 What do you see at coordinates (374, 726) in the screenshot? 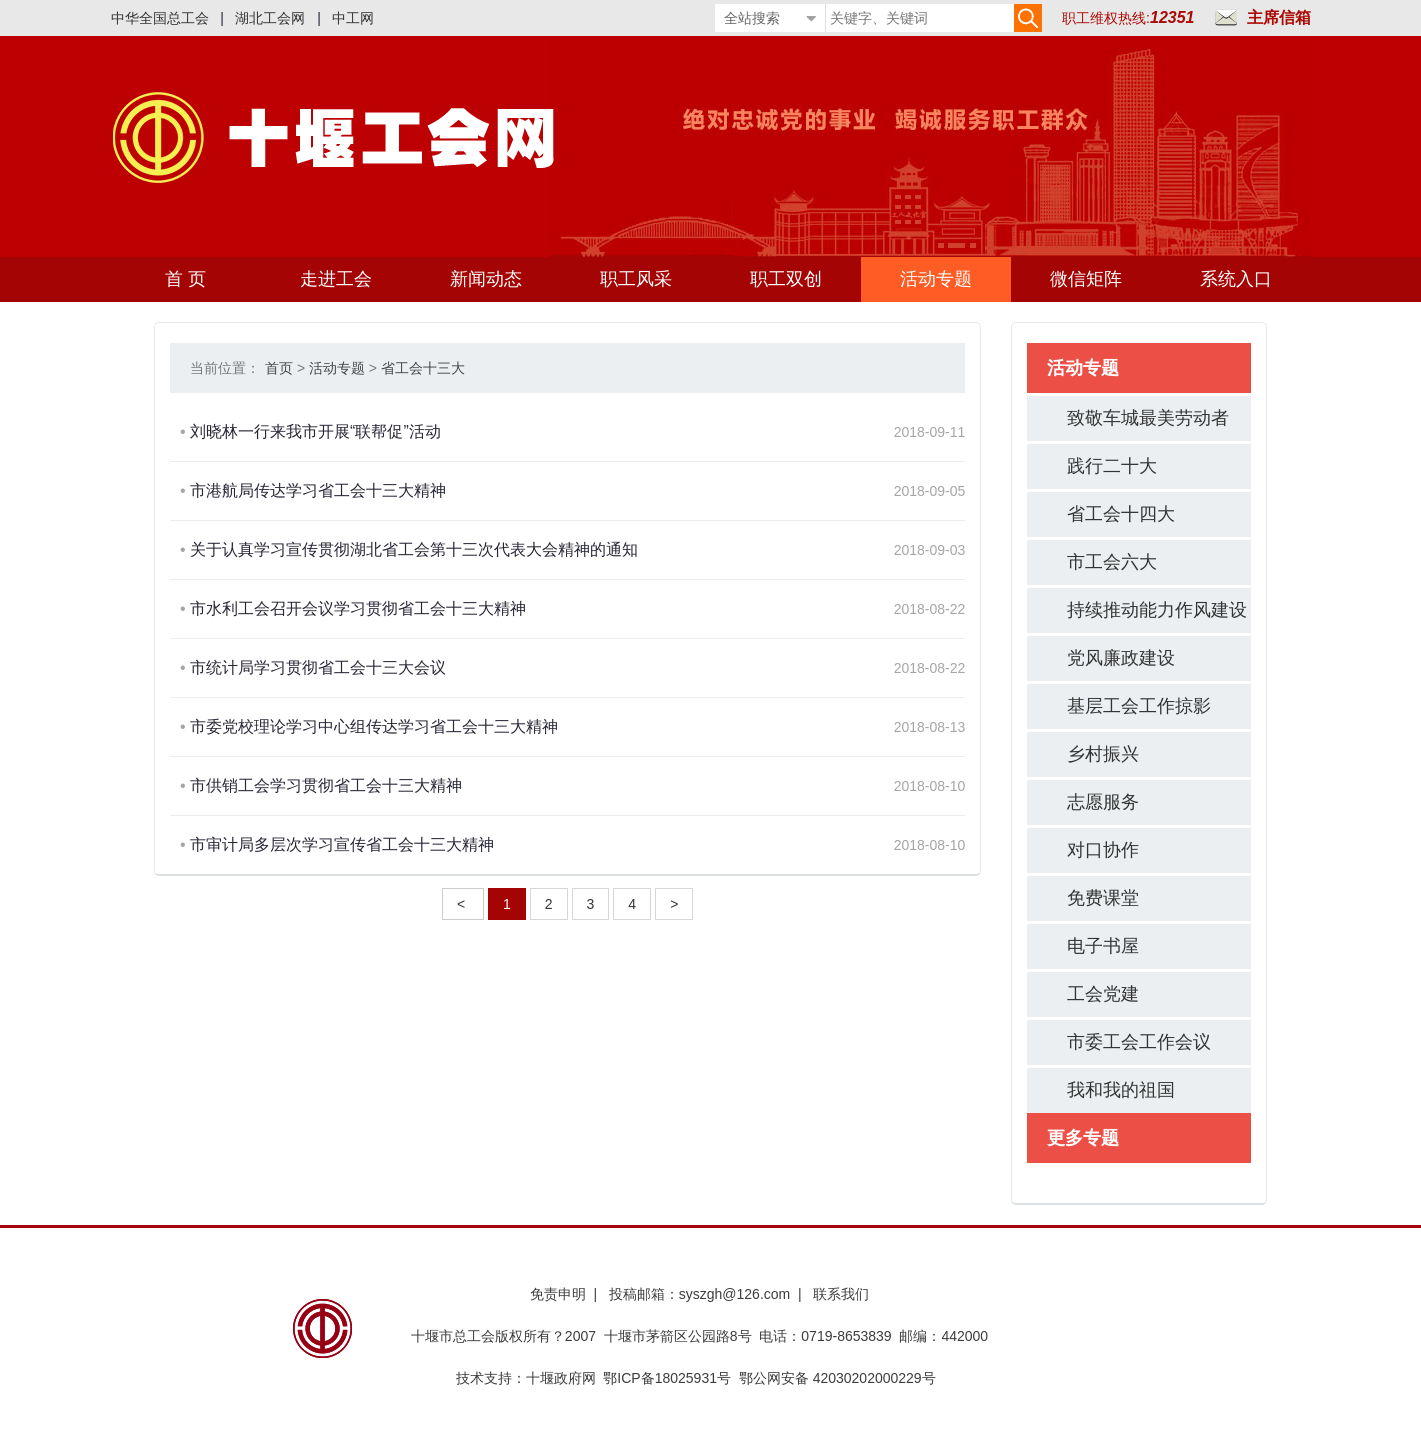
I see `市委党校理论学习中心组传达学习省工会十三大精神` at bounding box center [374, 726].